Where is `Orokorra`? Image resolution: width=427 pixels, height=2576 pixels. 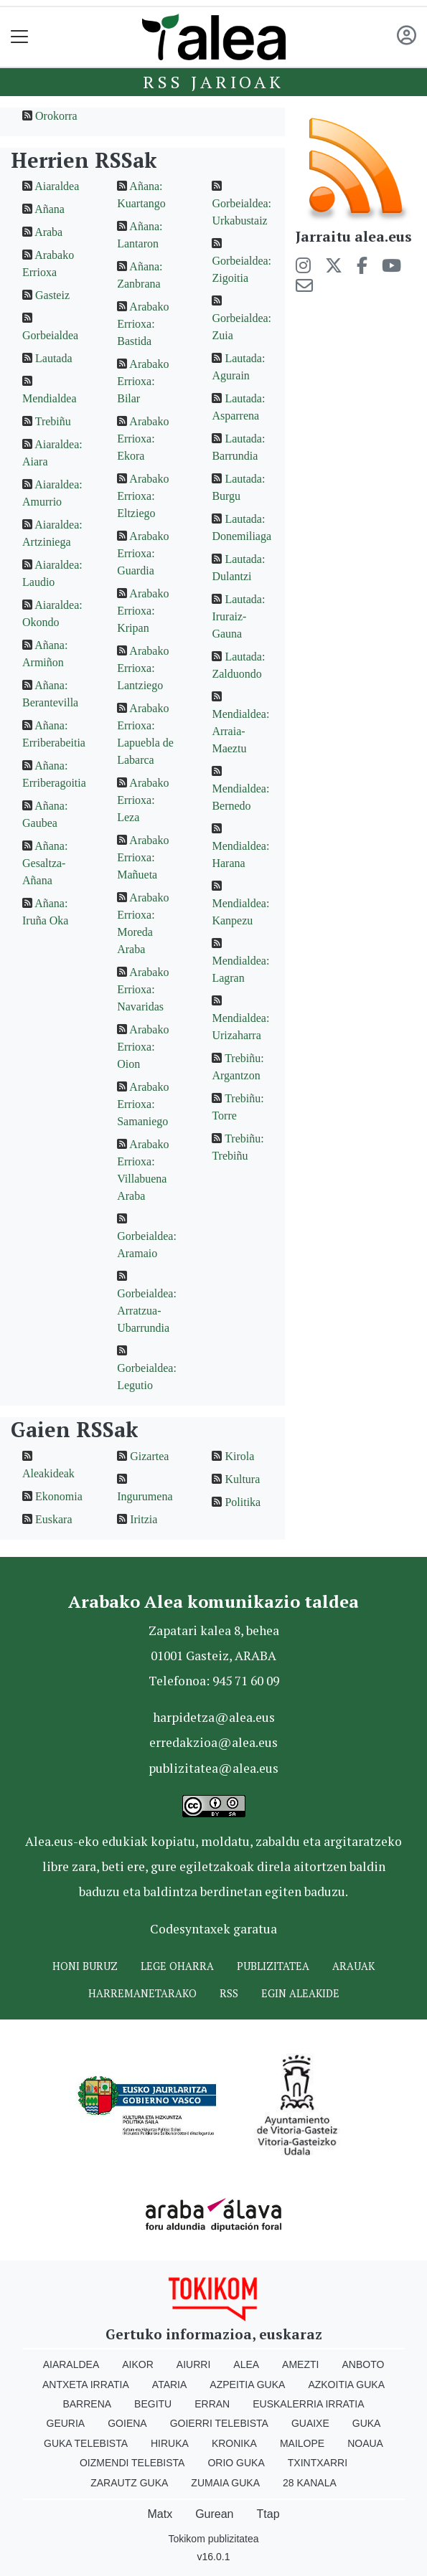
Orokorra is located at coordinates (56, 116).